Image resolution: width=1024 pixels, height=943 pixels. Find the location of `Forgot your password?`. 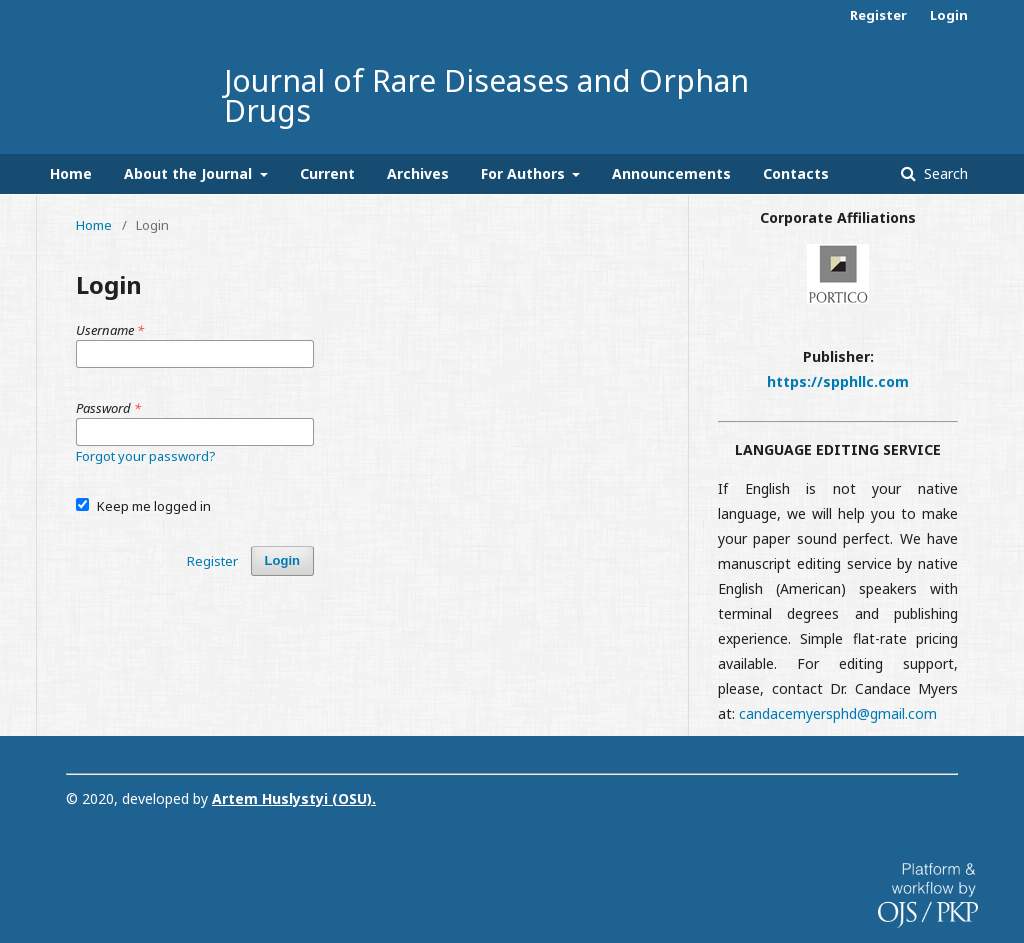

Forgot your password? is located at coordinates (146, 456).